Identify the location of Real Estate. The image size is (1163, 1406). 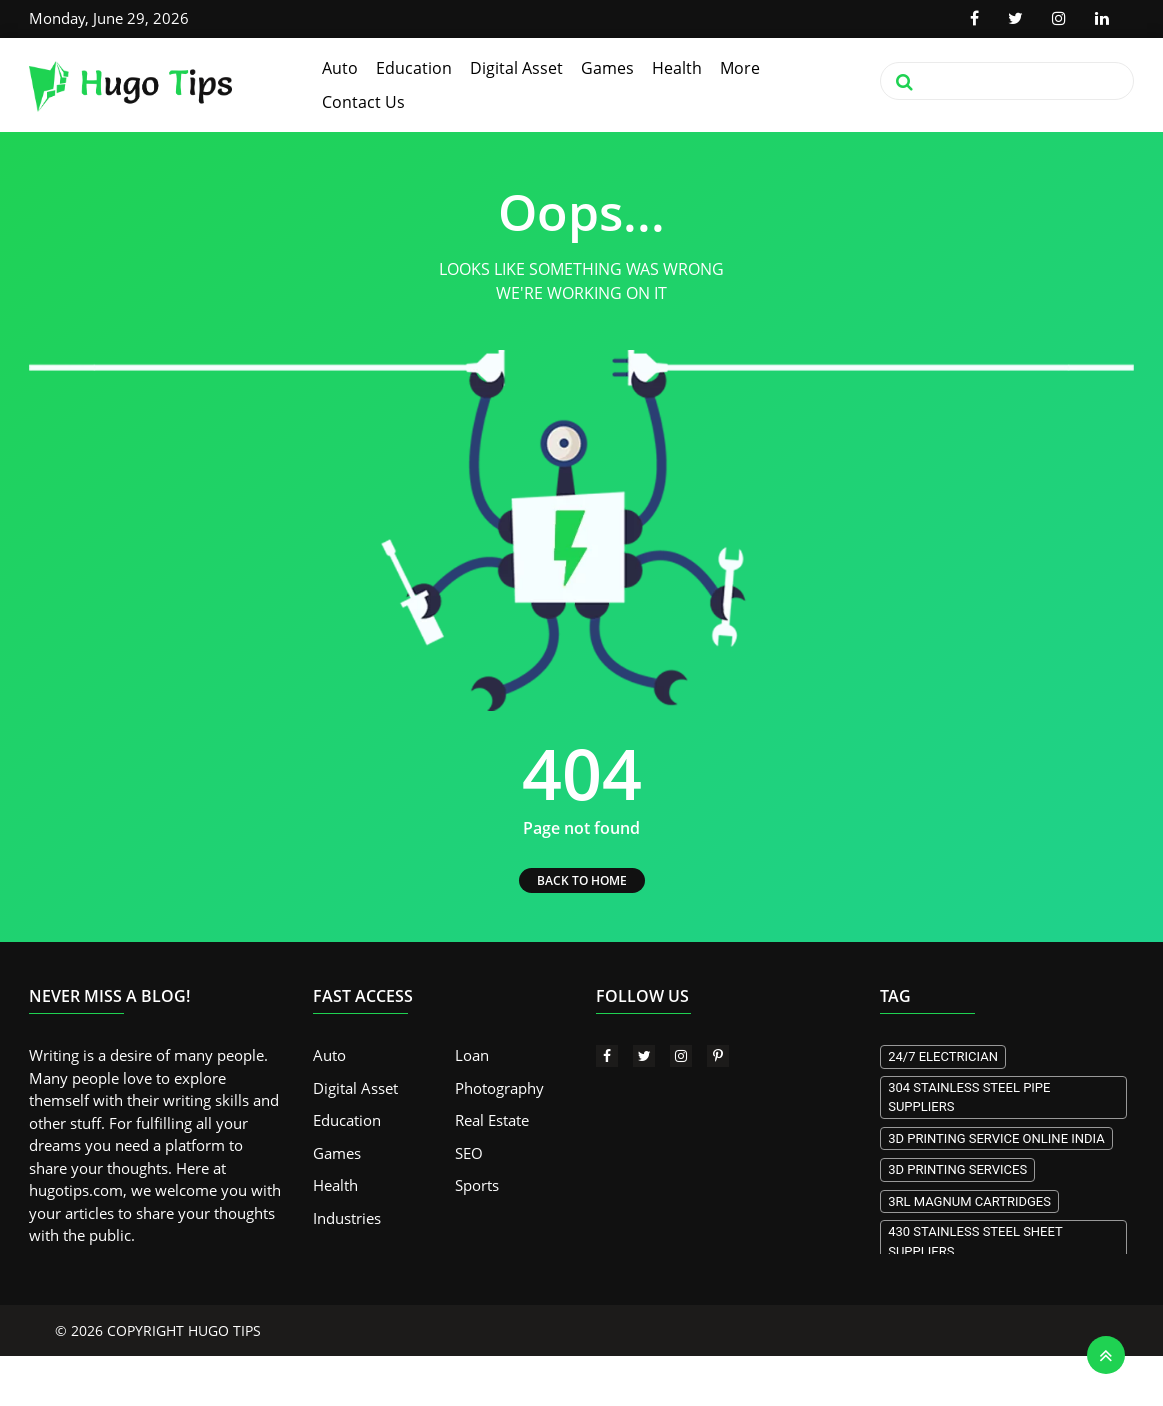
(492, 1120).